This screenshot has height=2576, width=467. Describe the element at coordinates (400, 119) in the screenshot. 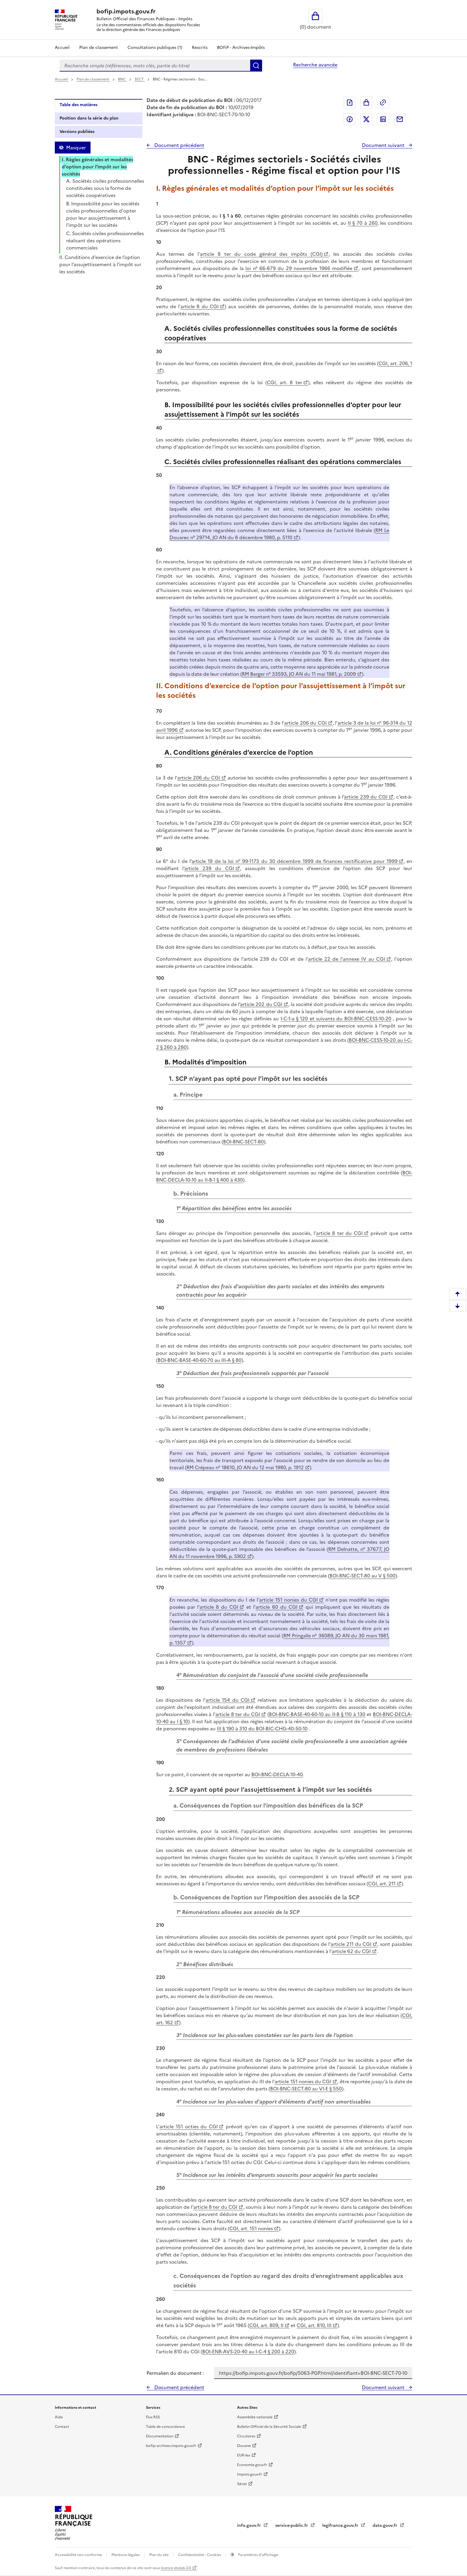

I see `Partager par messagerie` at that location.